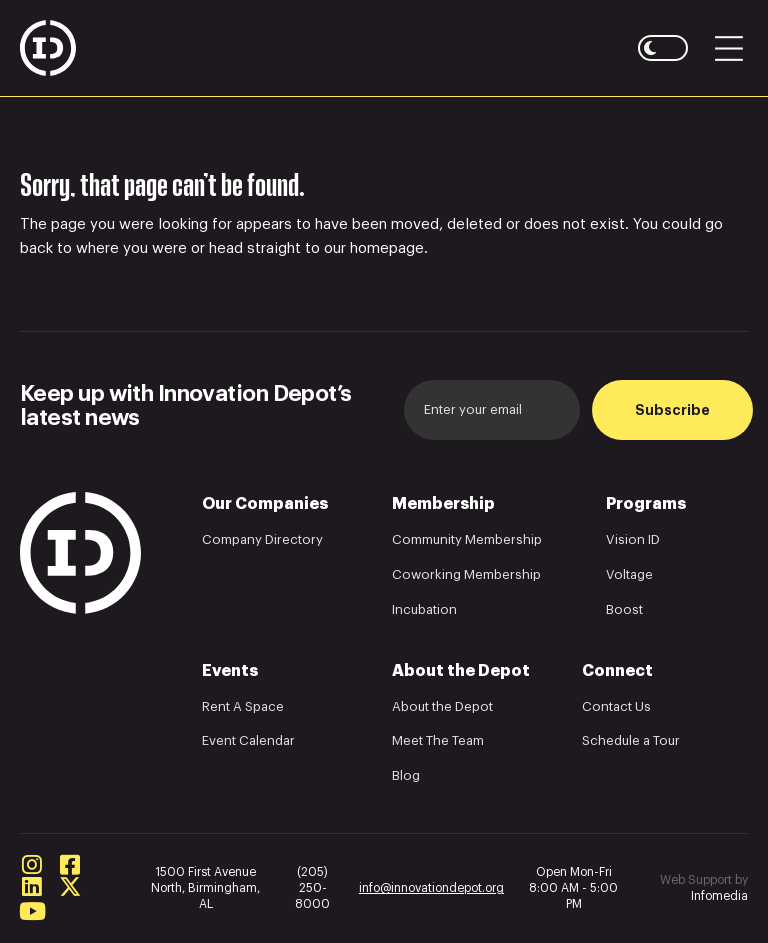  I want to click on Company Directory, so click(262, 539).